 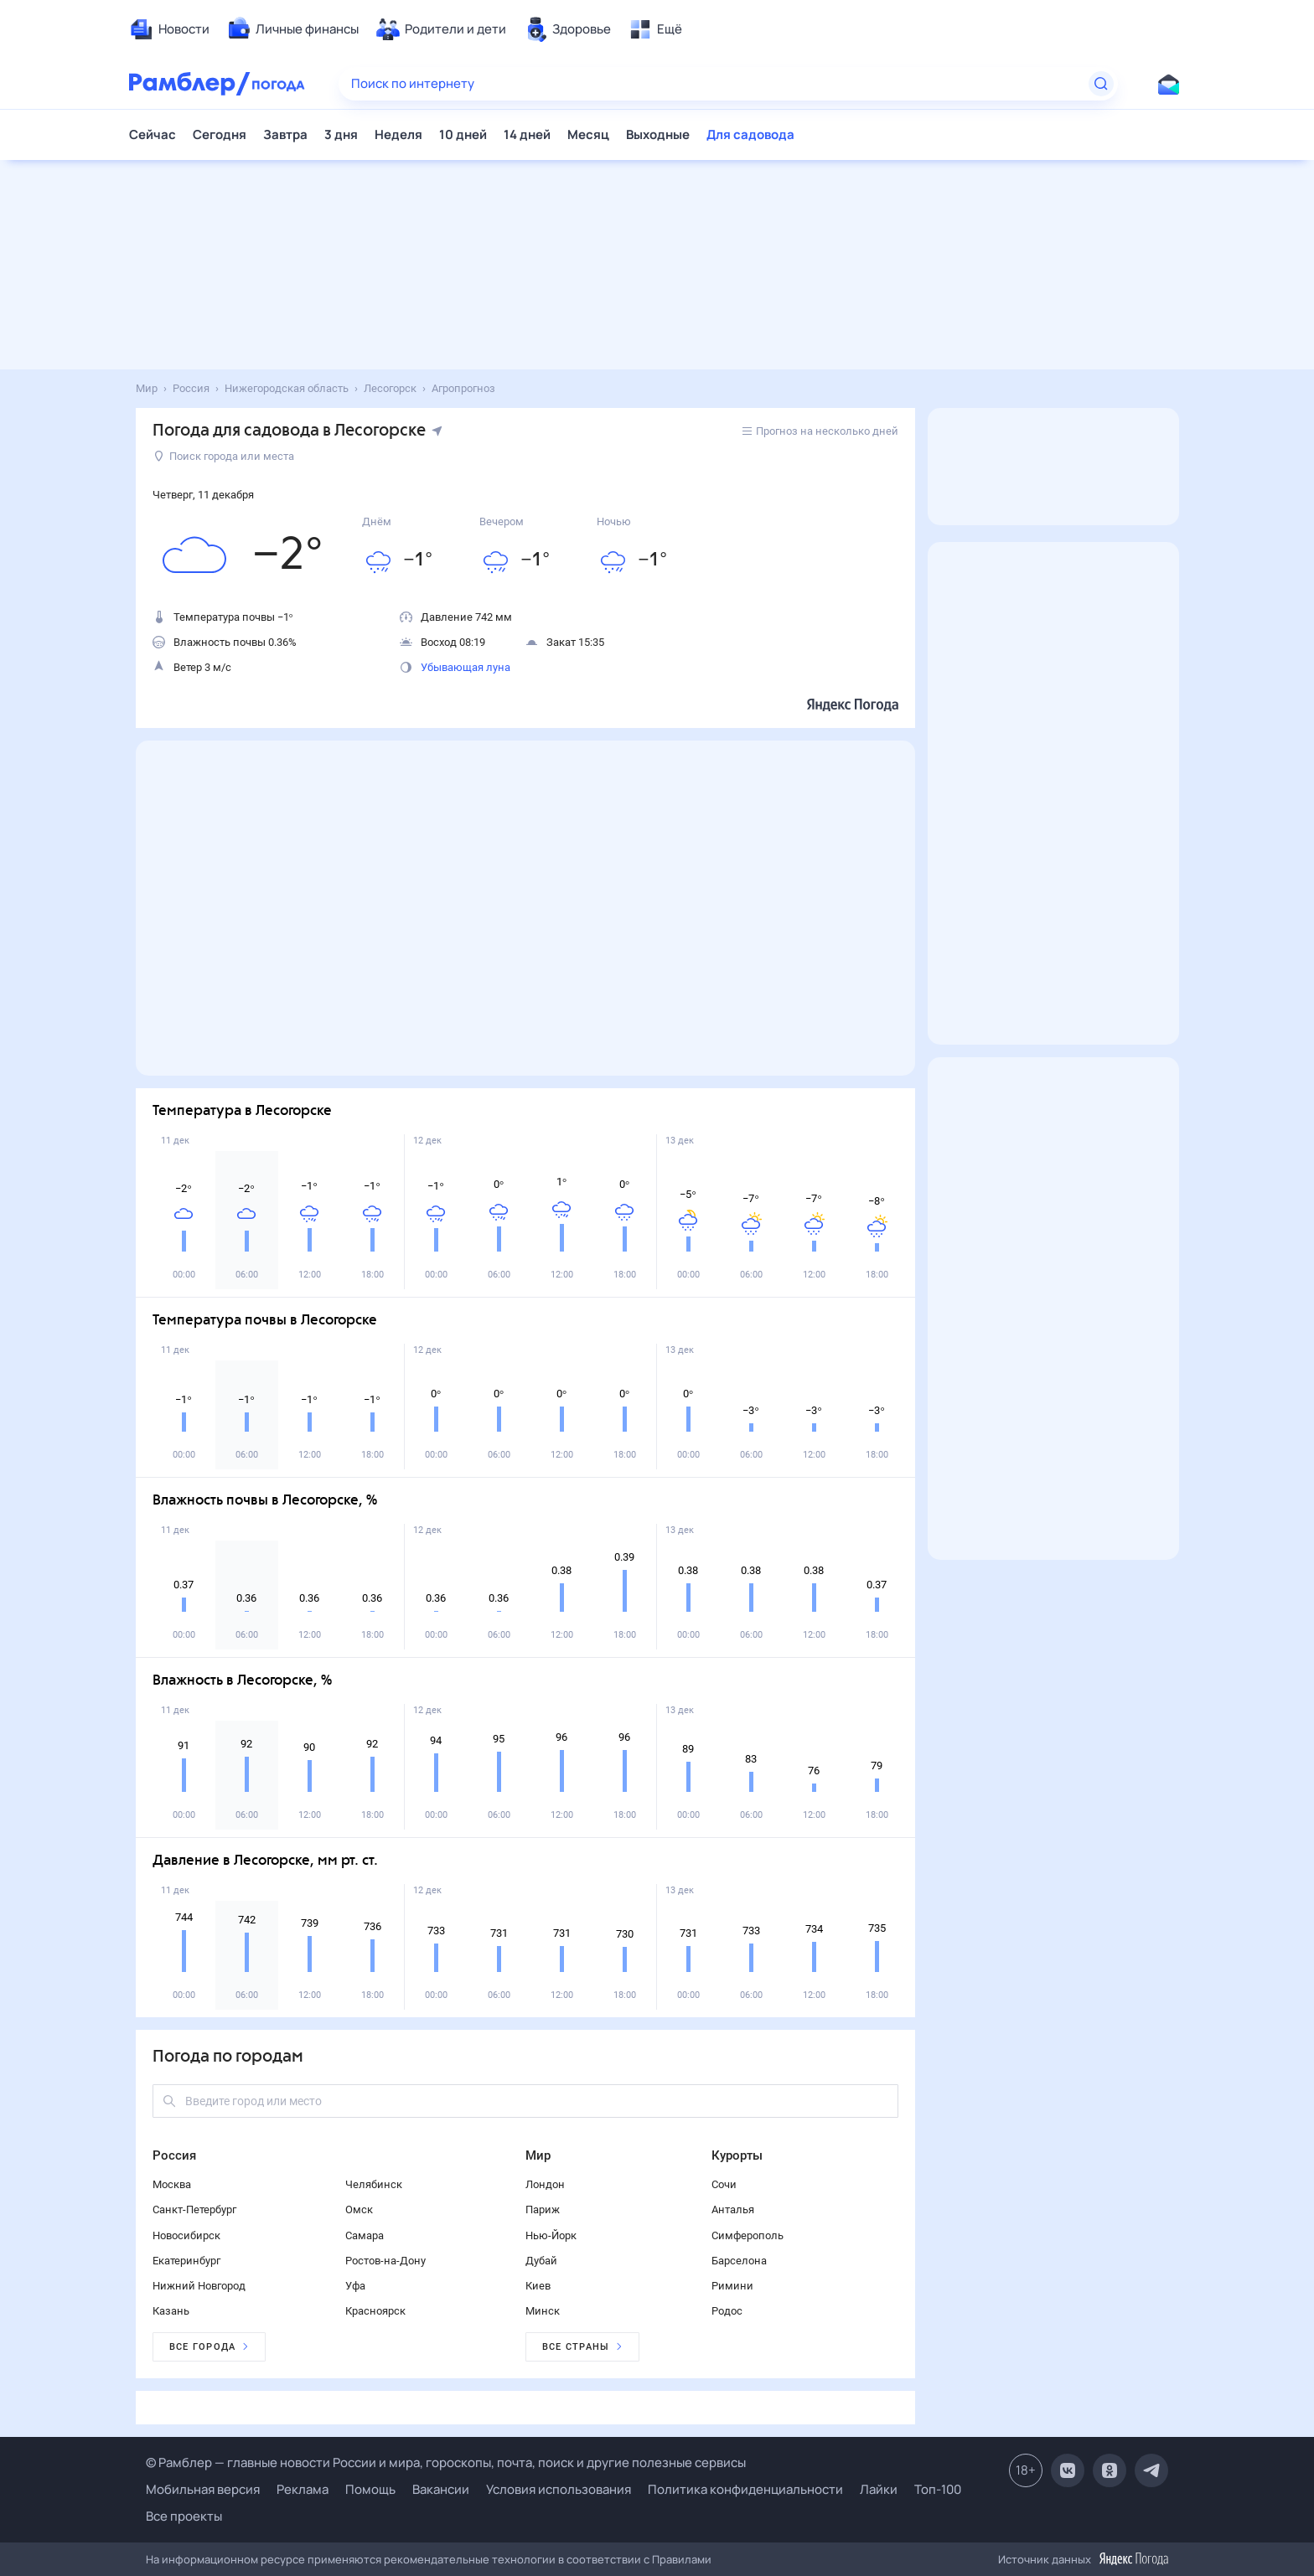 What do you see at coordinates (558, 2489) in the screenshot?
I see `Условия использования` at bounding box center [558, 2489].